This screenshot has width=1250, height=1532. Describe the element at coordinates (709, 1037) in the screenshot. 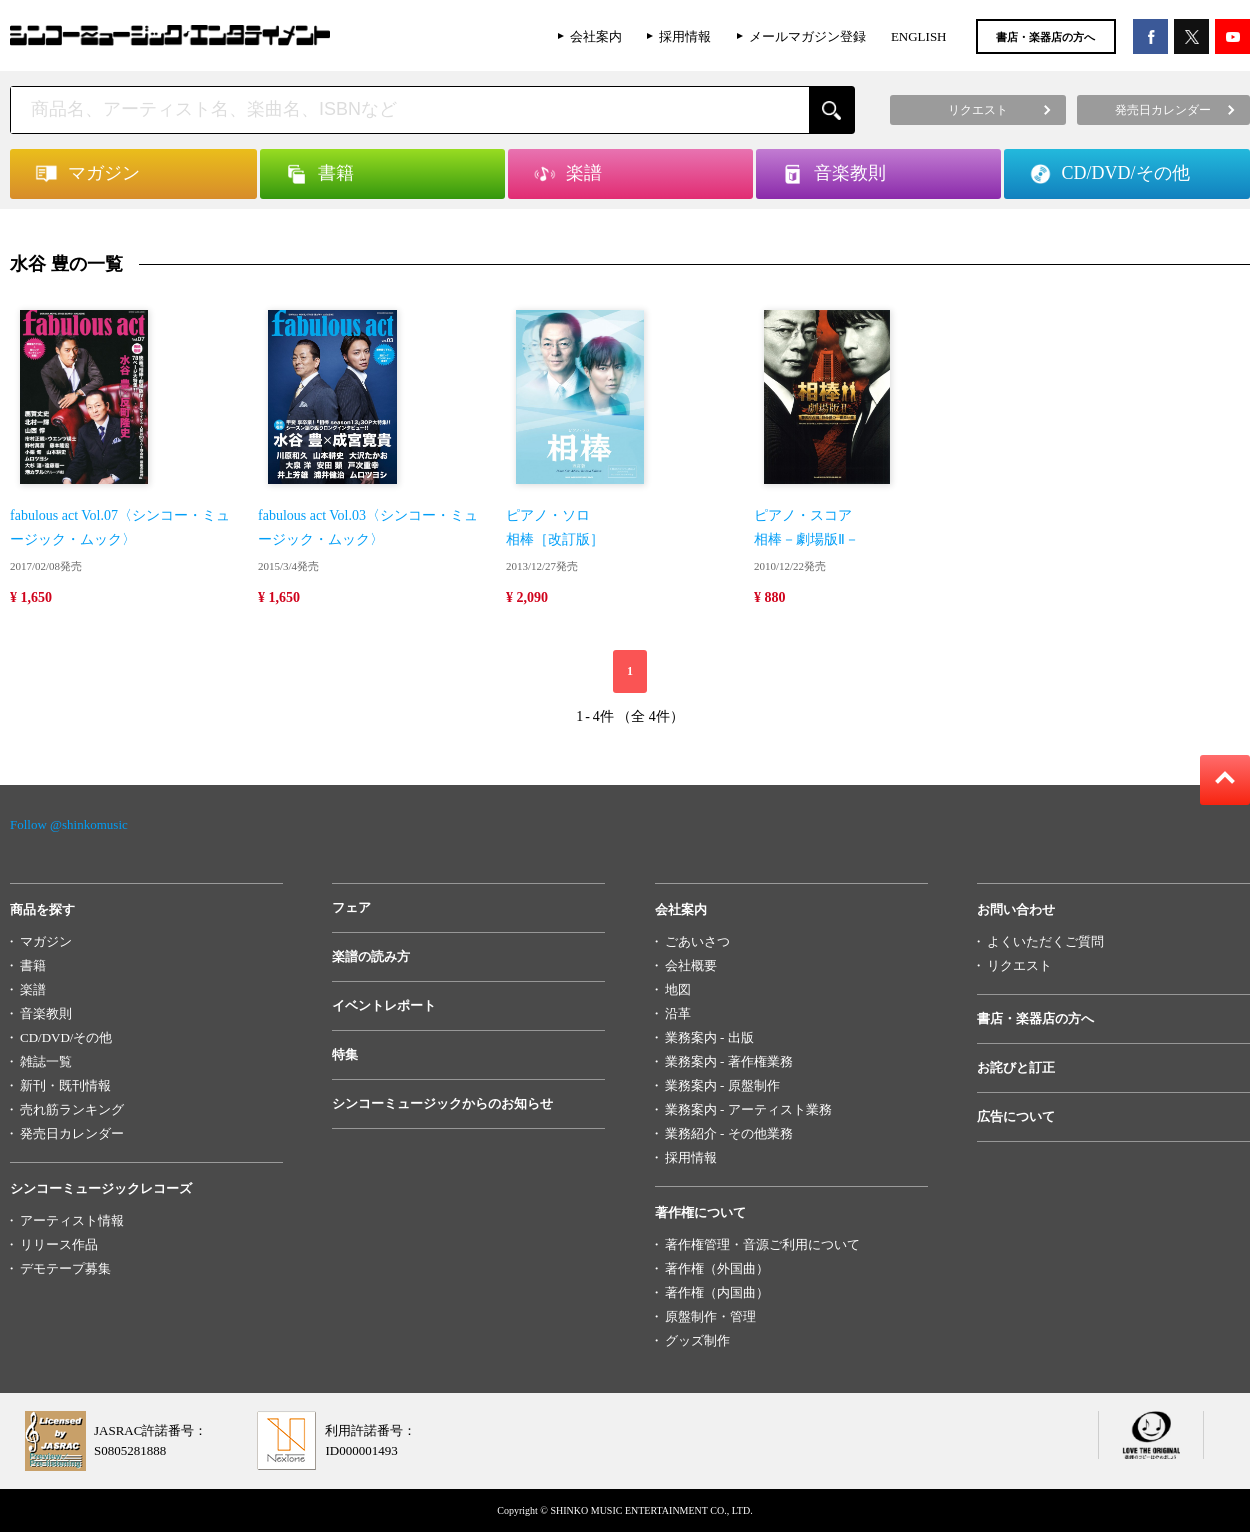

I see `業務案内 - 出版` at that location.